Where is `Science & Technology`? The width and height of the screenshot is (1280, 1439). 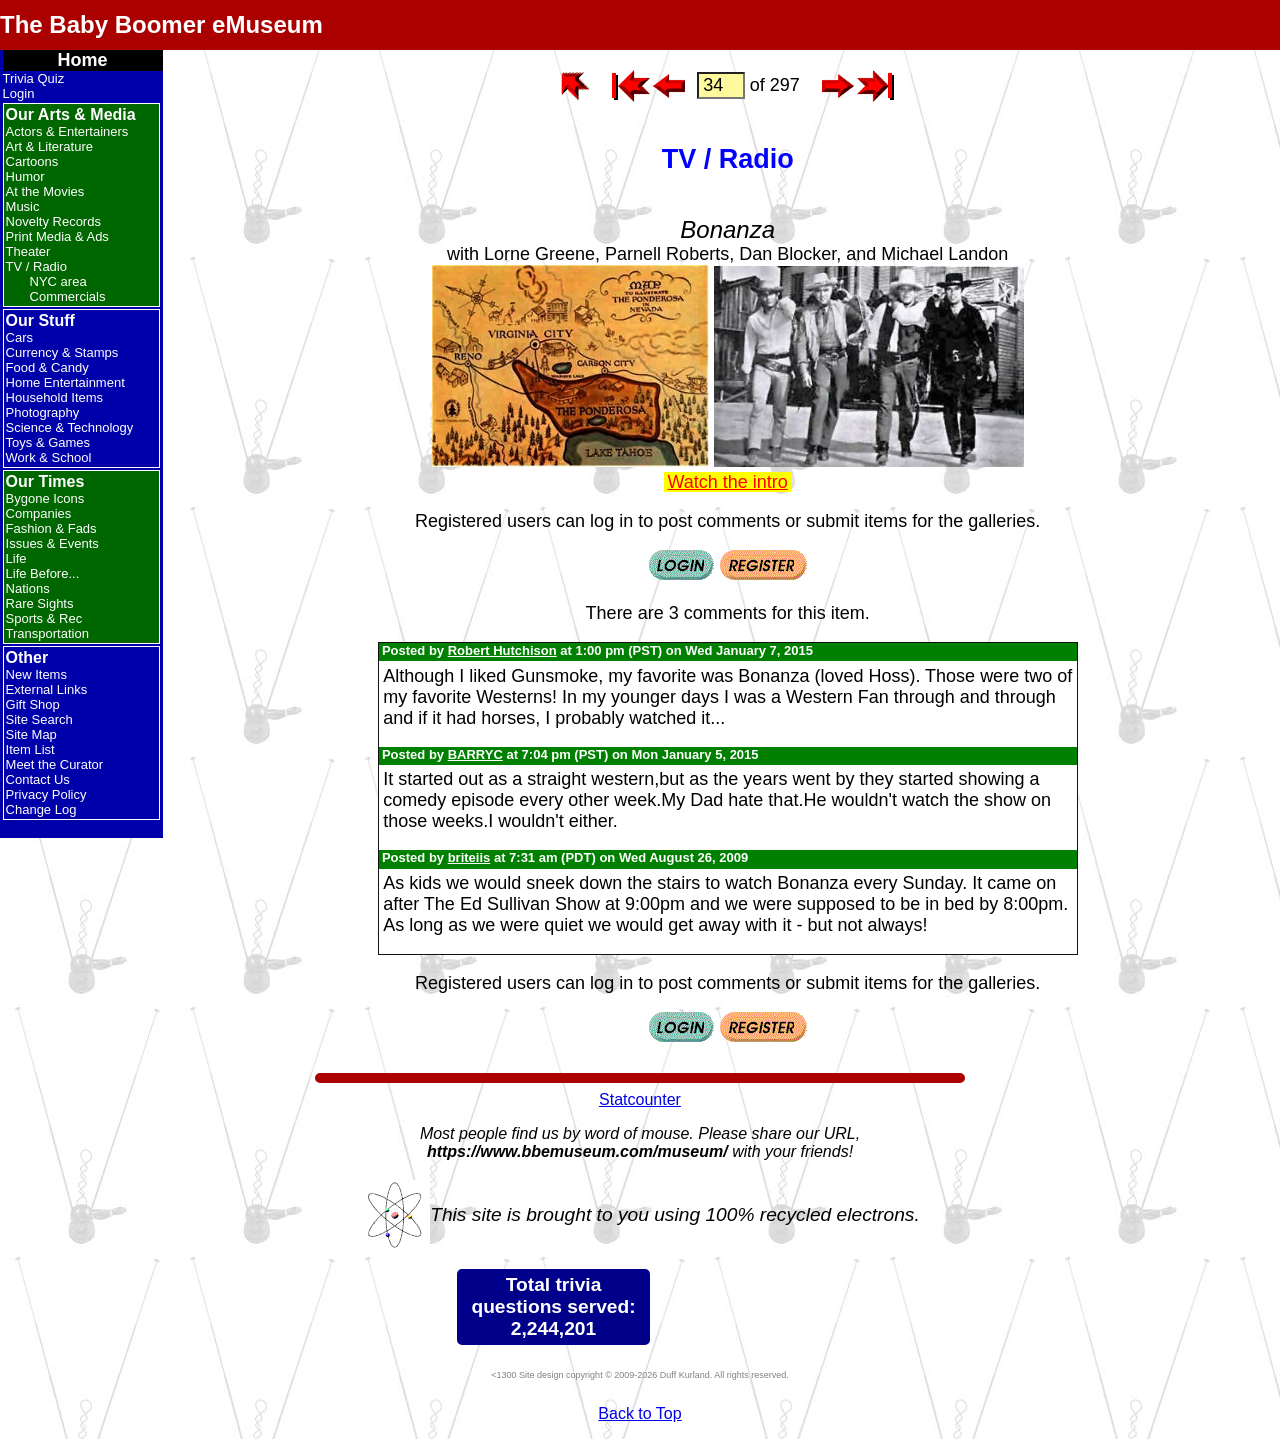 Science & Technology is located at coordinates (70, 427).